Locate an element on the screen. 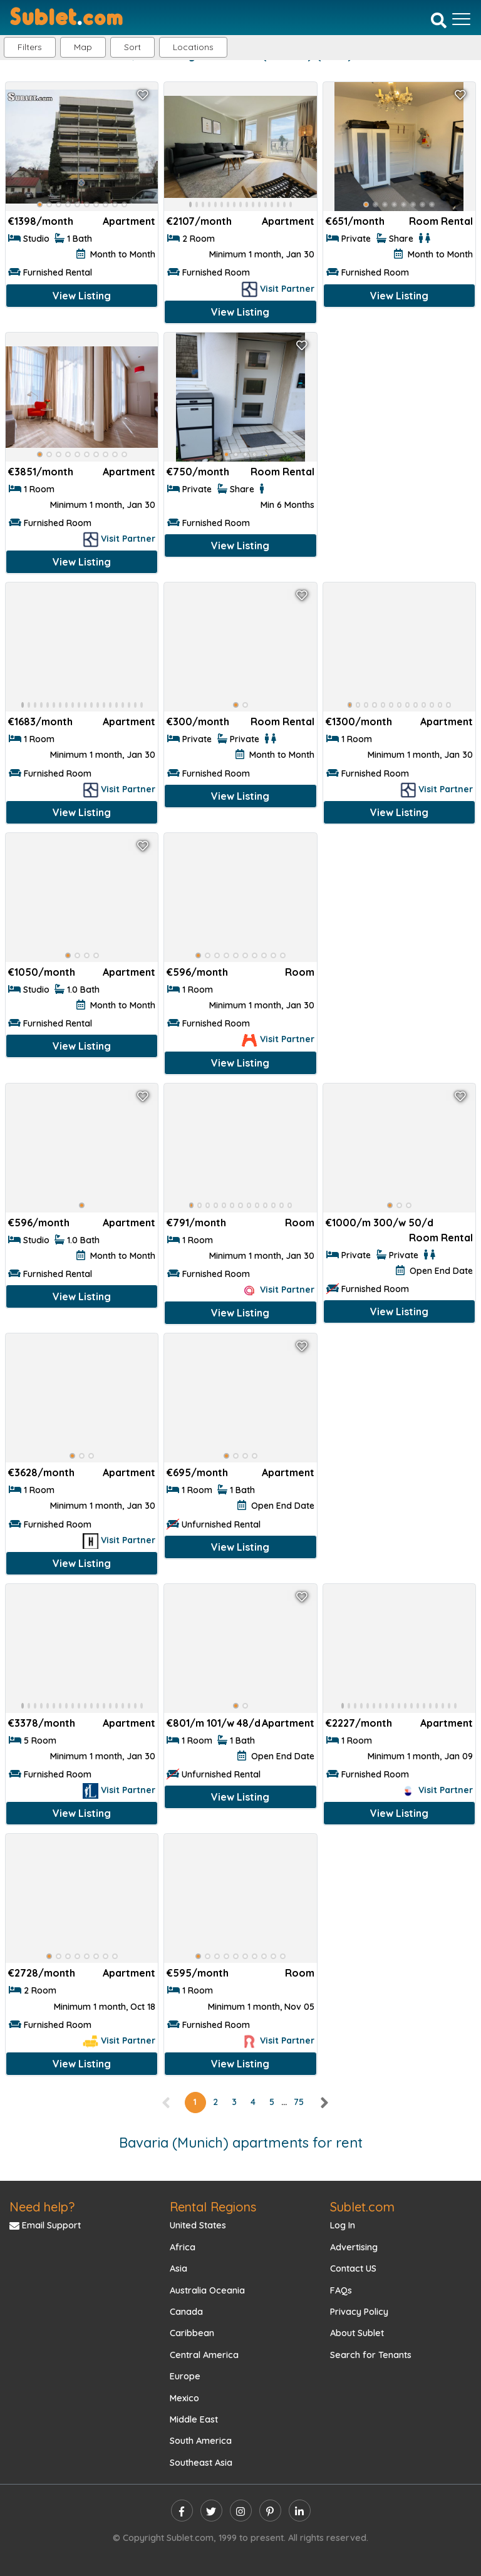  Log In is located at coordinates (342, 2225).